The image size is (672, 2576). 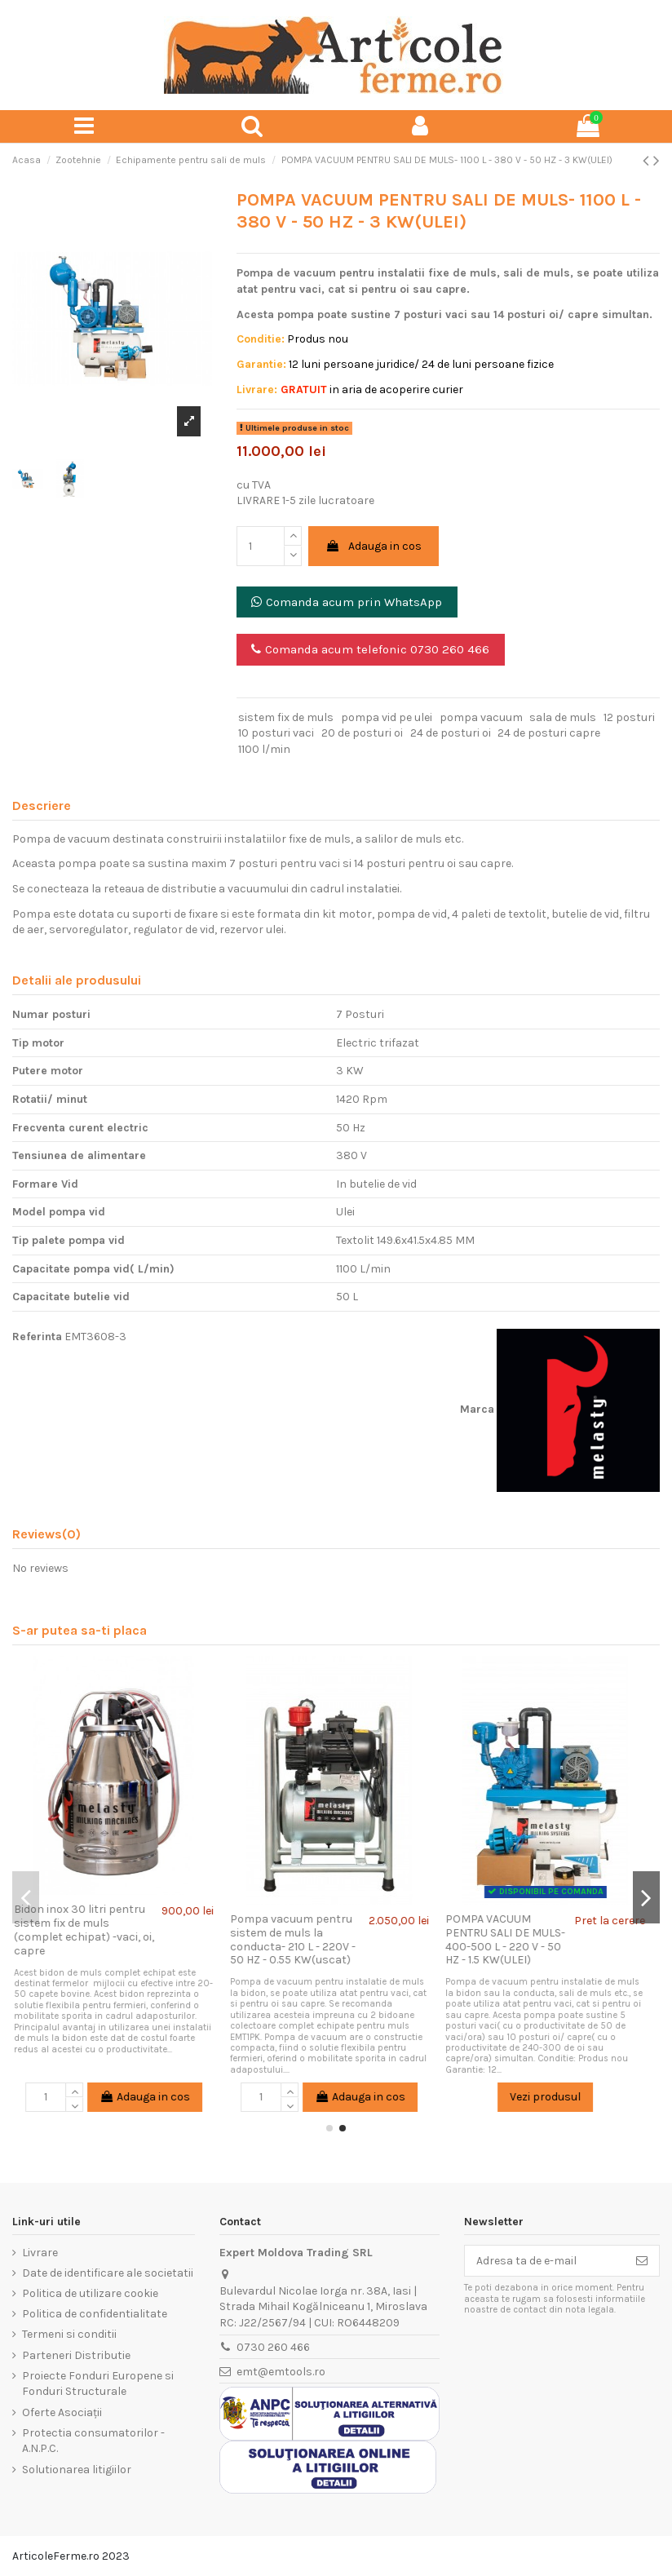 I want to click on Termeni si conditii, so click(x=69, y=2334).